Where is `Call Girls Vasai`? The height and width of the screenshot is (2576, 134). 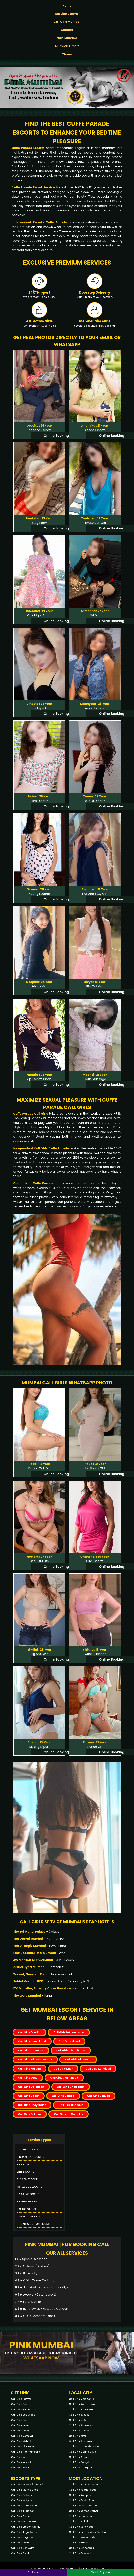 Call Girls Vasai is located at coordinates (20, 2425).